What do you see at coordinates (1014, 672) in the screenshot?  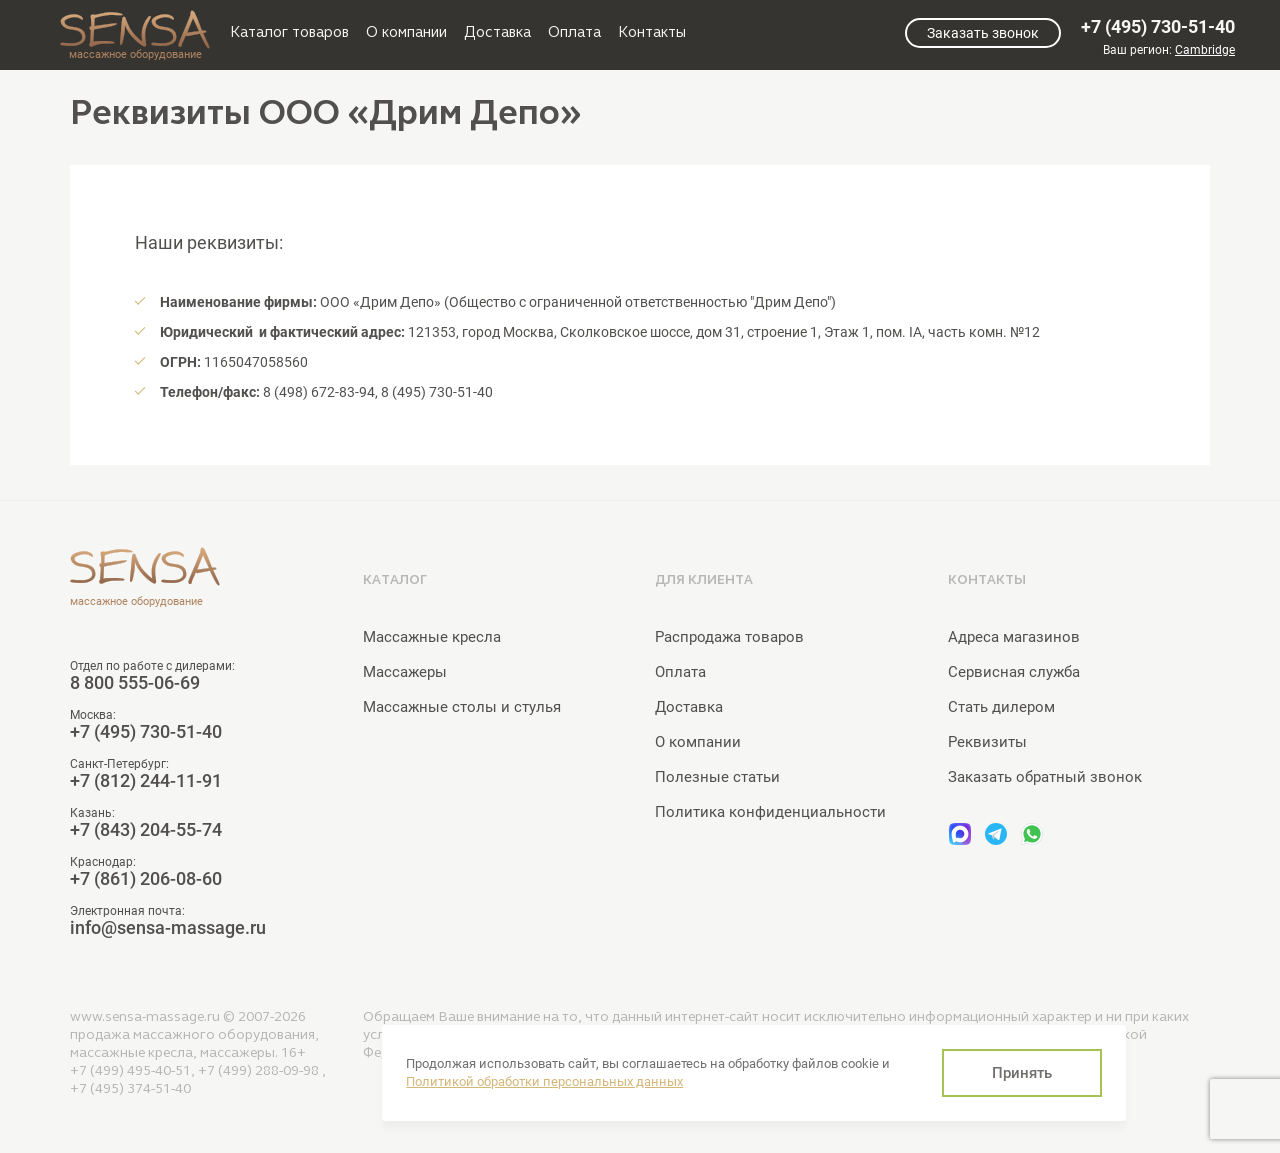 I see `Сервисная служба` at bounding box center [1014, 672].